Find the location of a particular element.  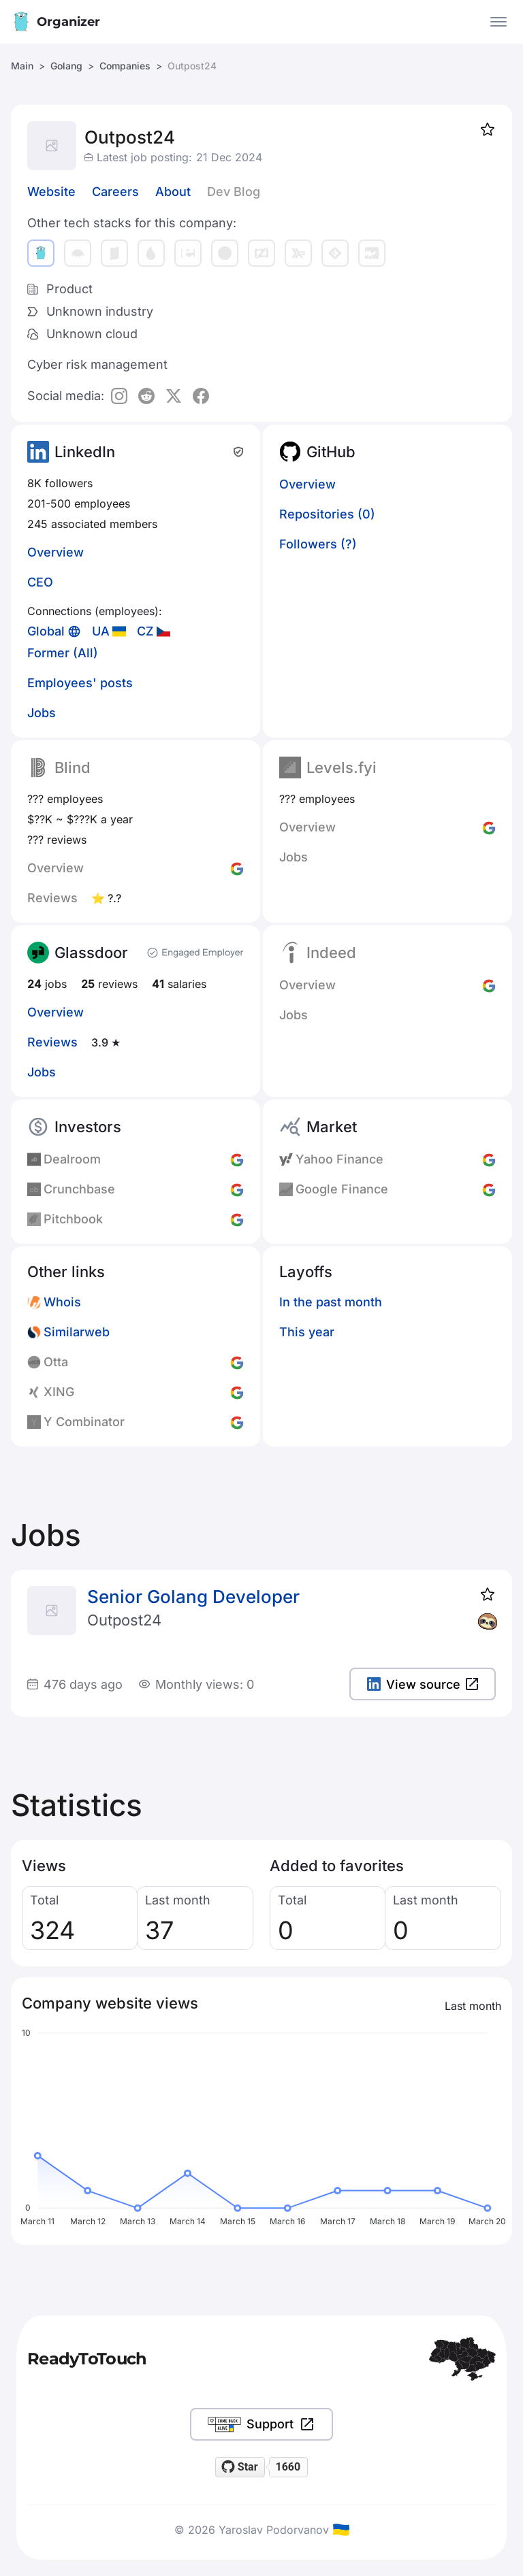

[Open the menu] is located at coordinates (498, 21).